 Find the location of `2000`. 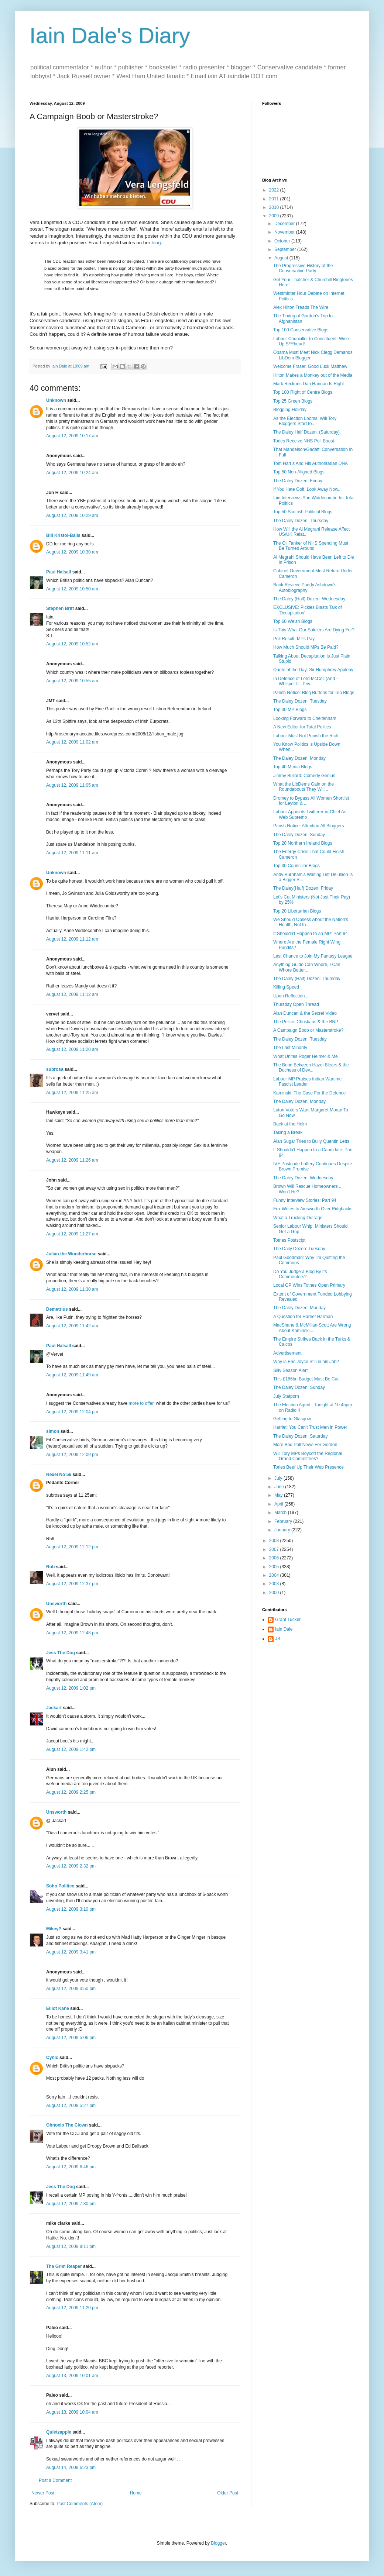

2000 is located at coordinates (274, 1592).